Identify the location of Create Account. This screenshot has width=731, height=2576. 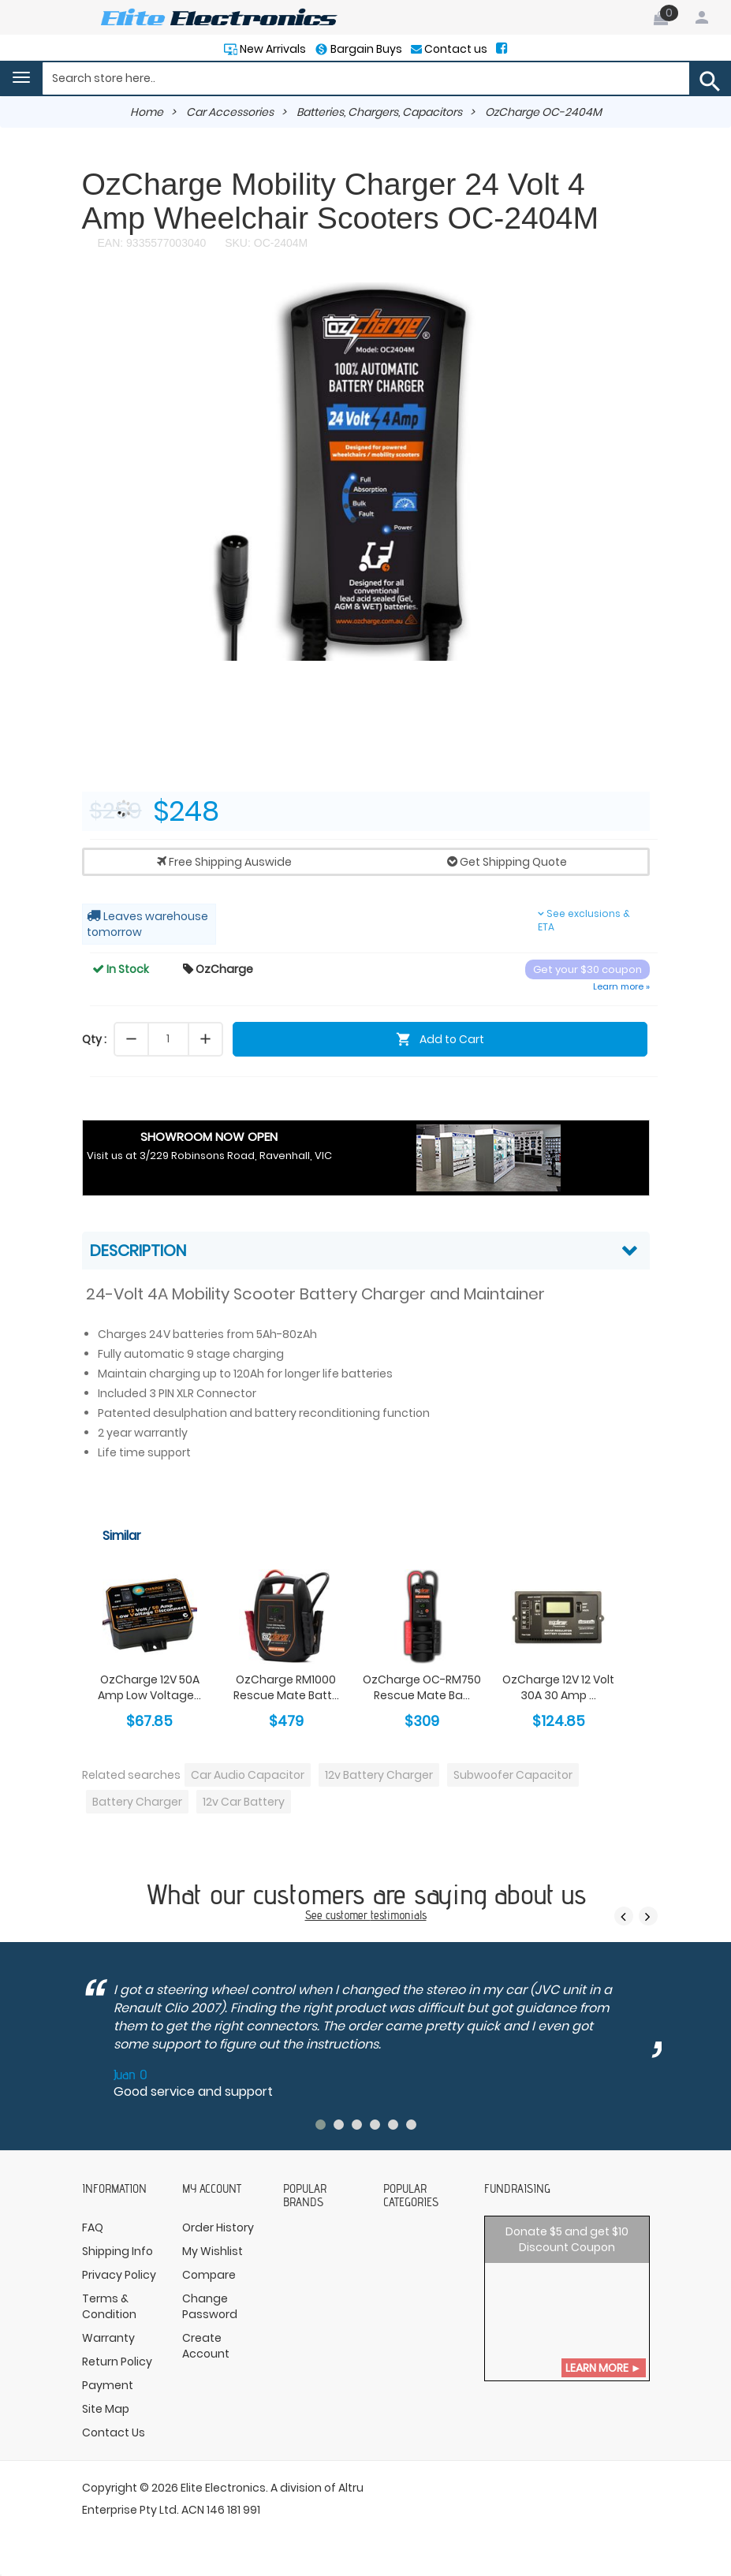
(205, 2346).